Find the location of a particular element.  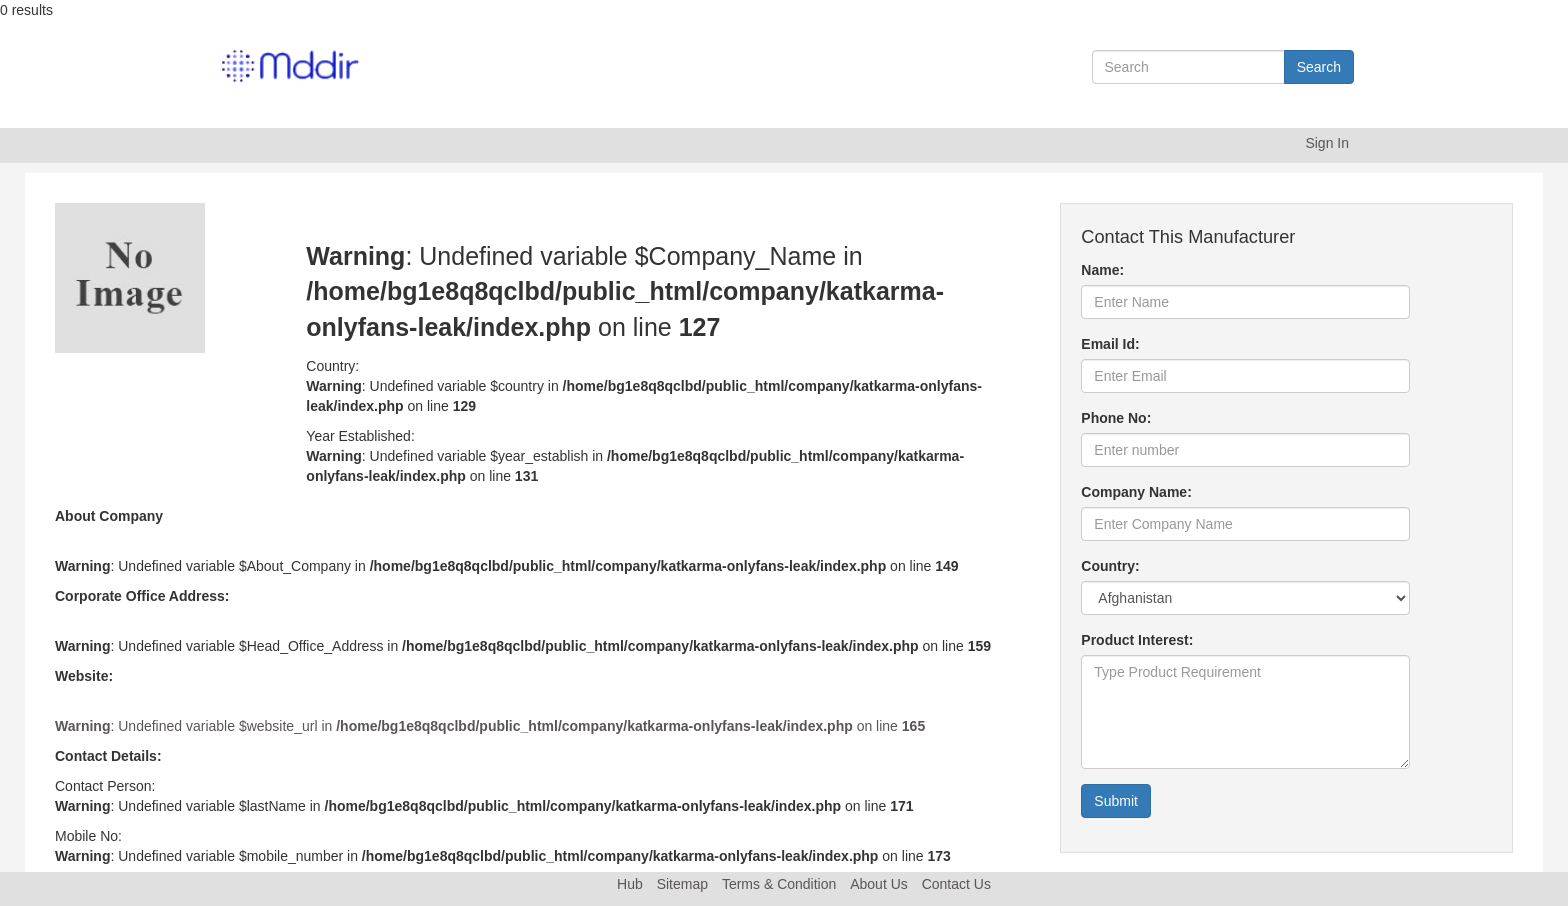

Product Interest: is located at coordinates (1137, 640).